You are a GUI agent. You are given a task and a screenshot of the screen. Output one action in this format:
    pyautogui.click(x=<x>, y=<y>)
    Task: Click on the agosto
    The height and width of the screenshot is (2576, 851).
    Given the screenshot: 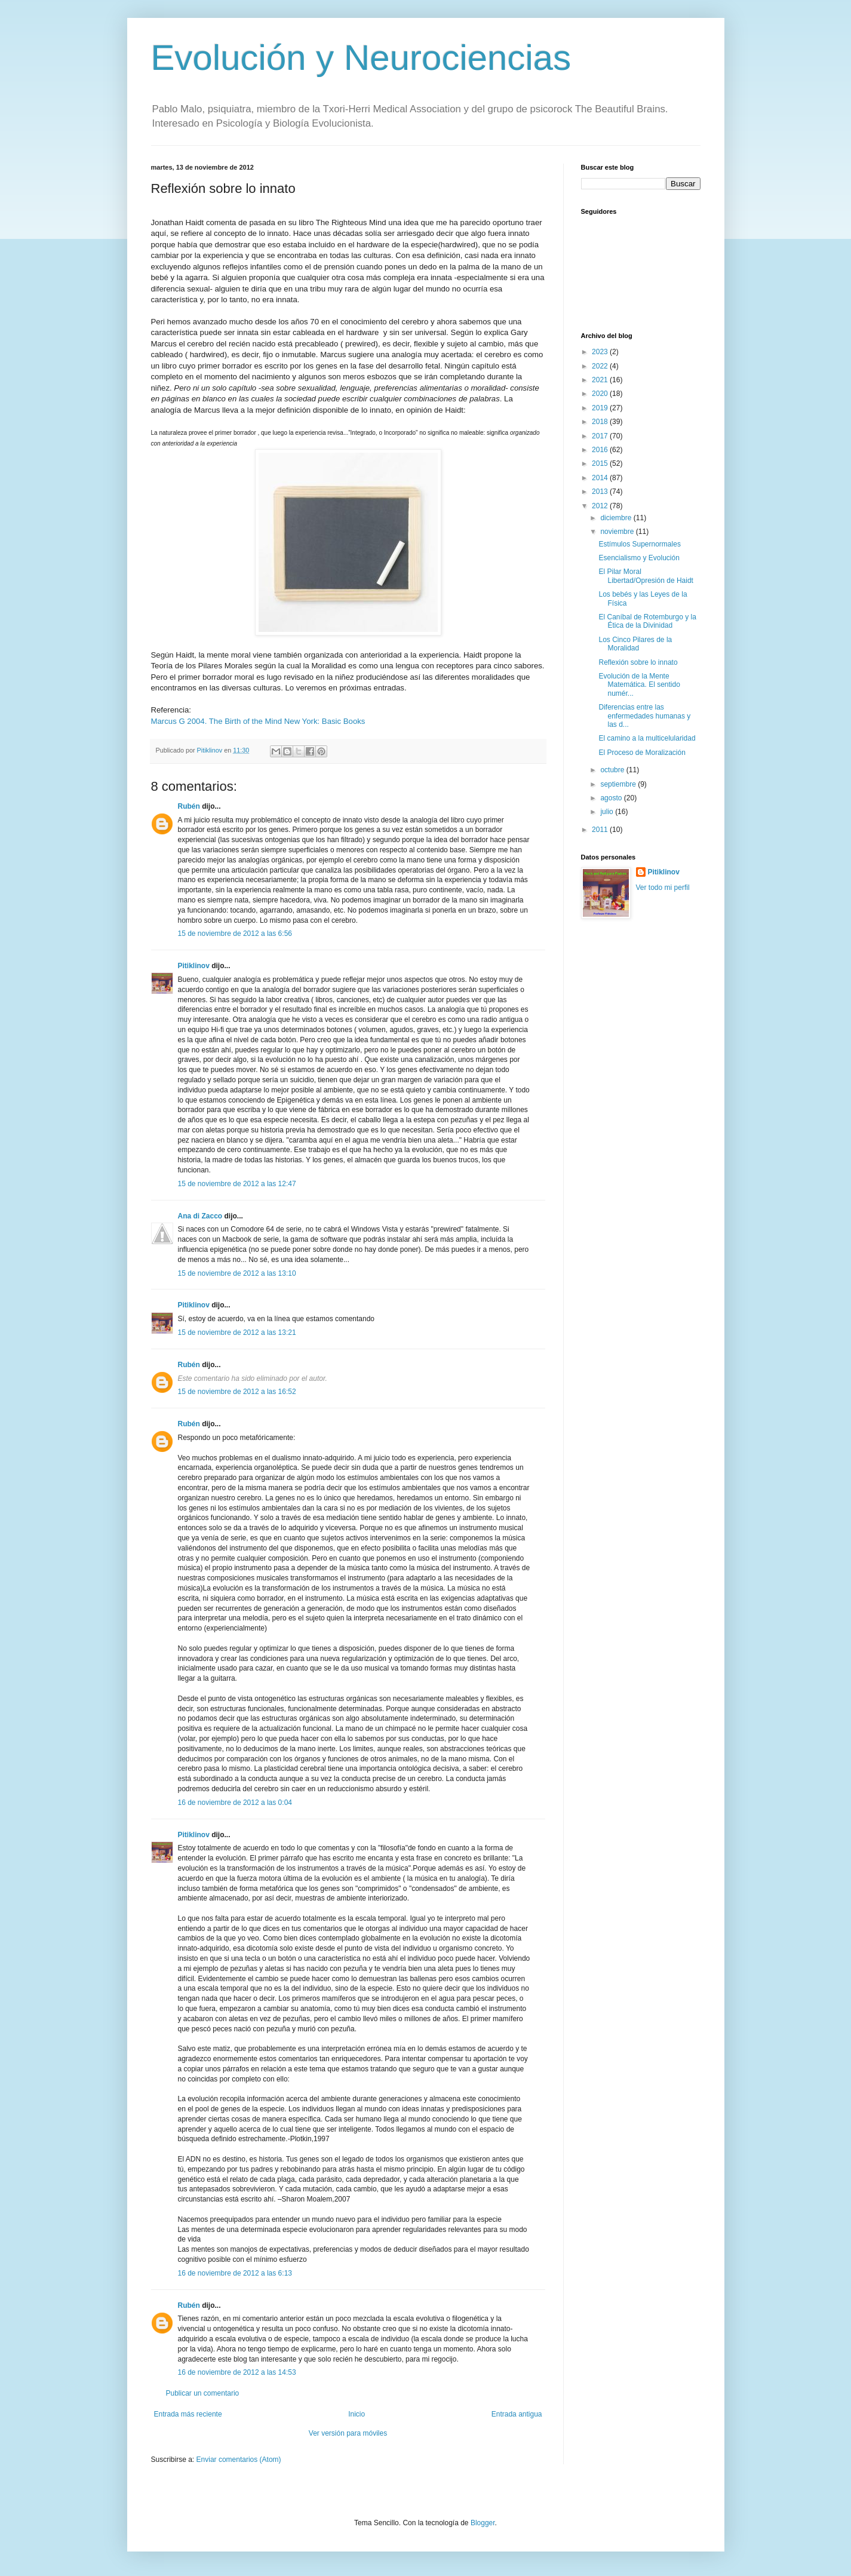 What is the action you would take?
    pyautogui.click(x=611, y=798)
    